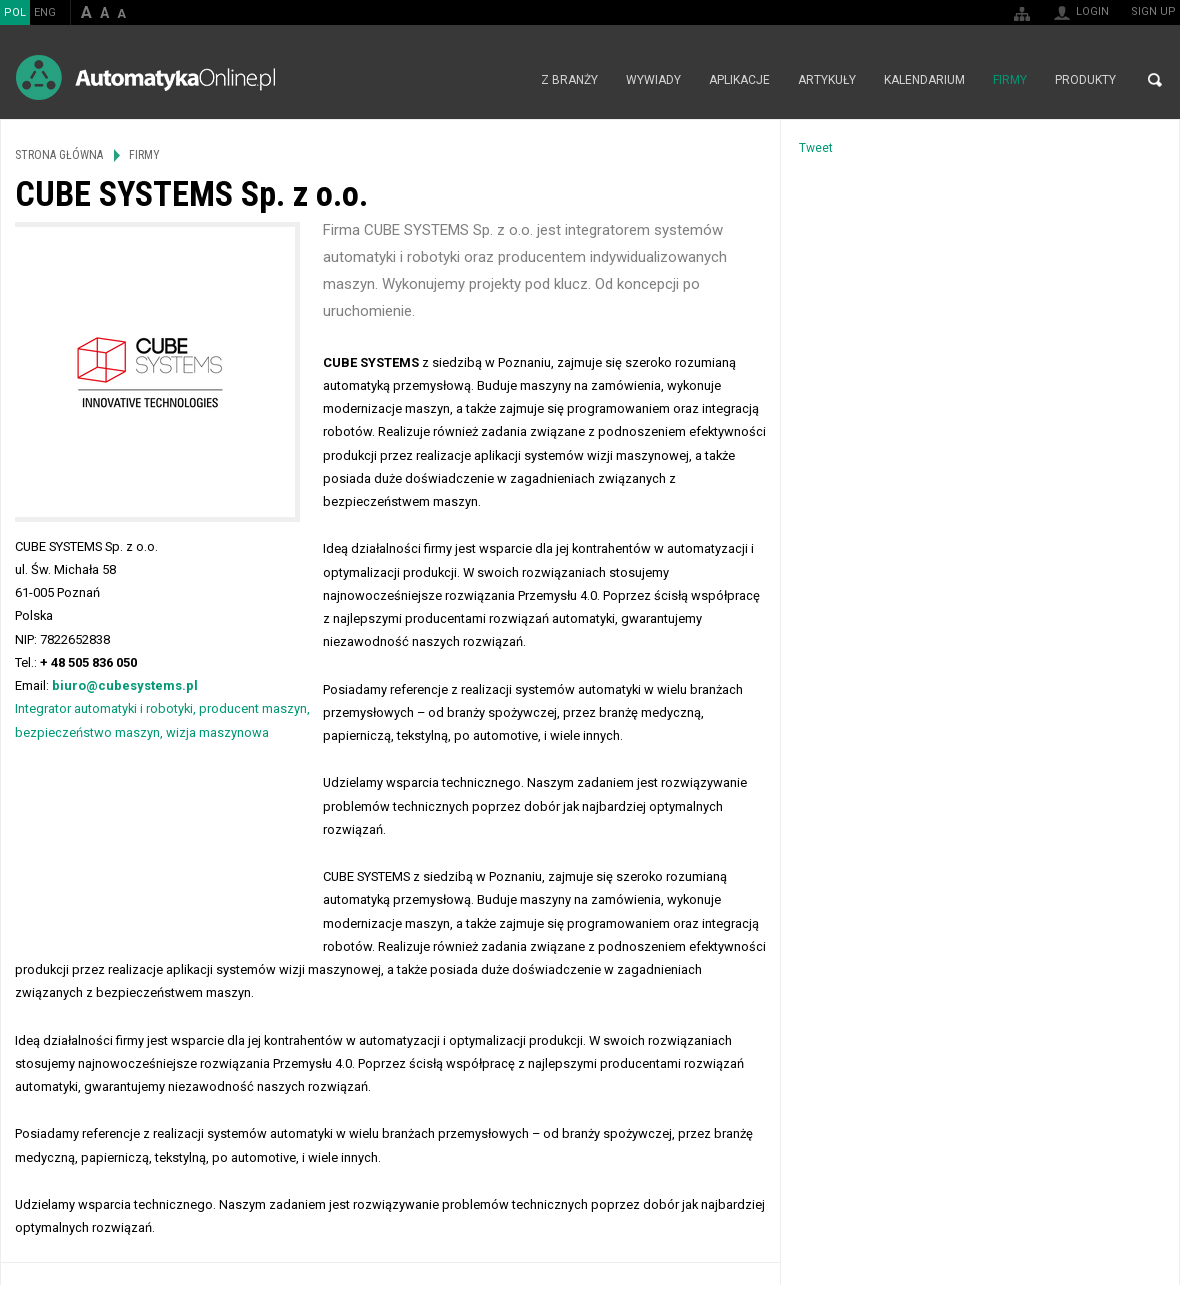 Image resolution: width=1180 pixels, height=1302 pixels. What do you see at coordinates (125, 685) in the screenshot?
I see `biuro@cubesystems.pl` at bounding box center [125, 685].